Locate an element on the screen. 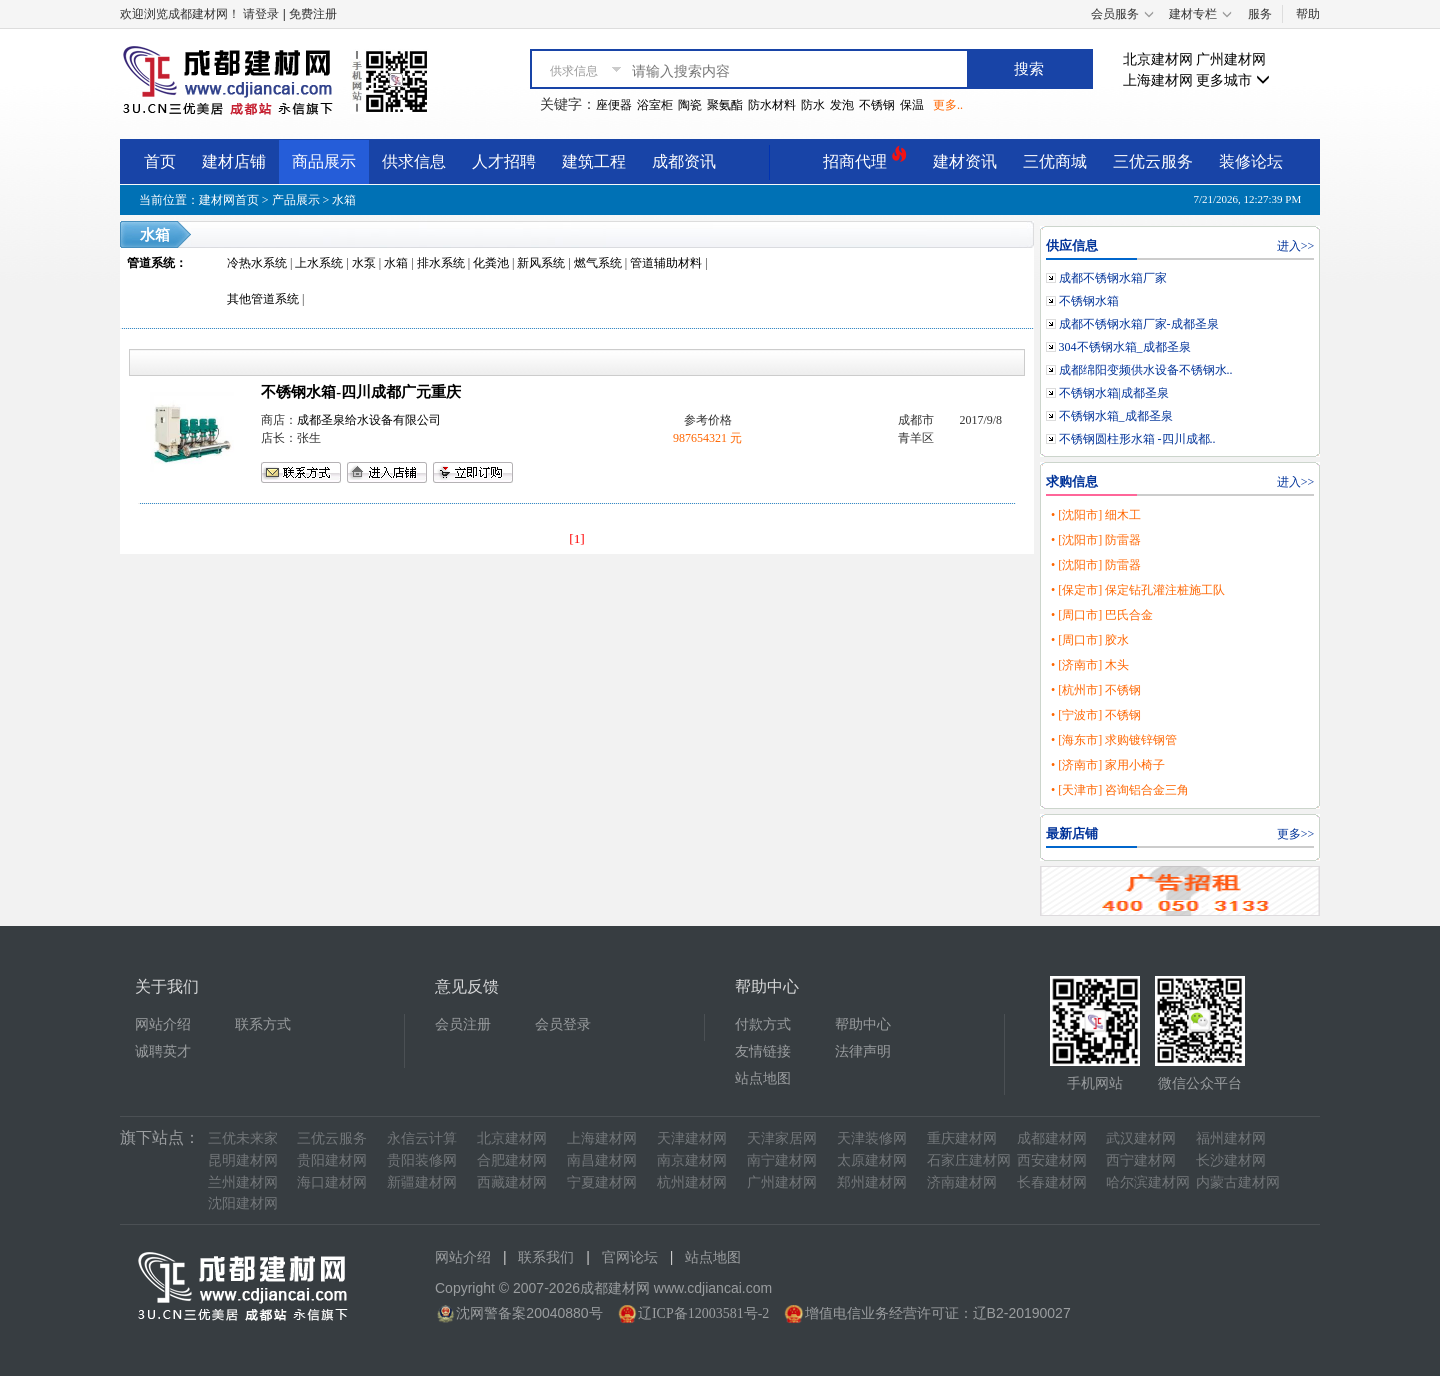 This screenshot has height=1376, width=1440. 其他管道系统 is located at coordinates (263, 299).